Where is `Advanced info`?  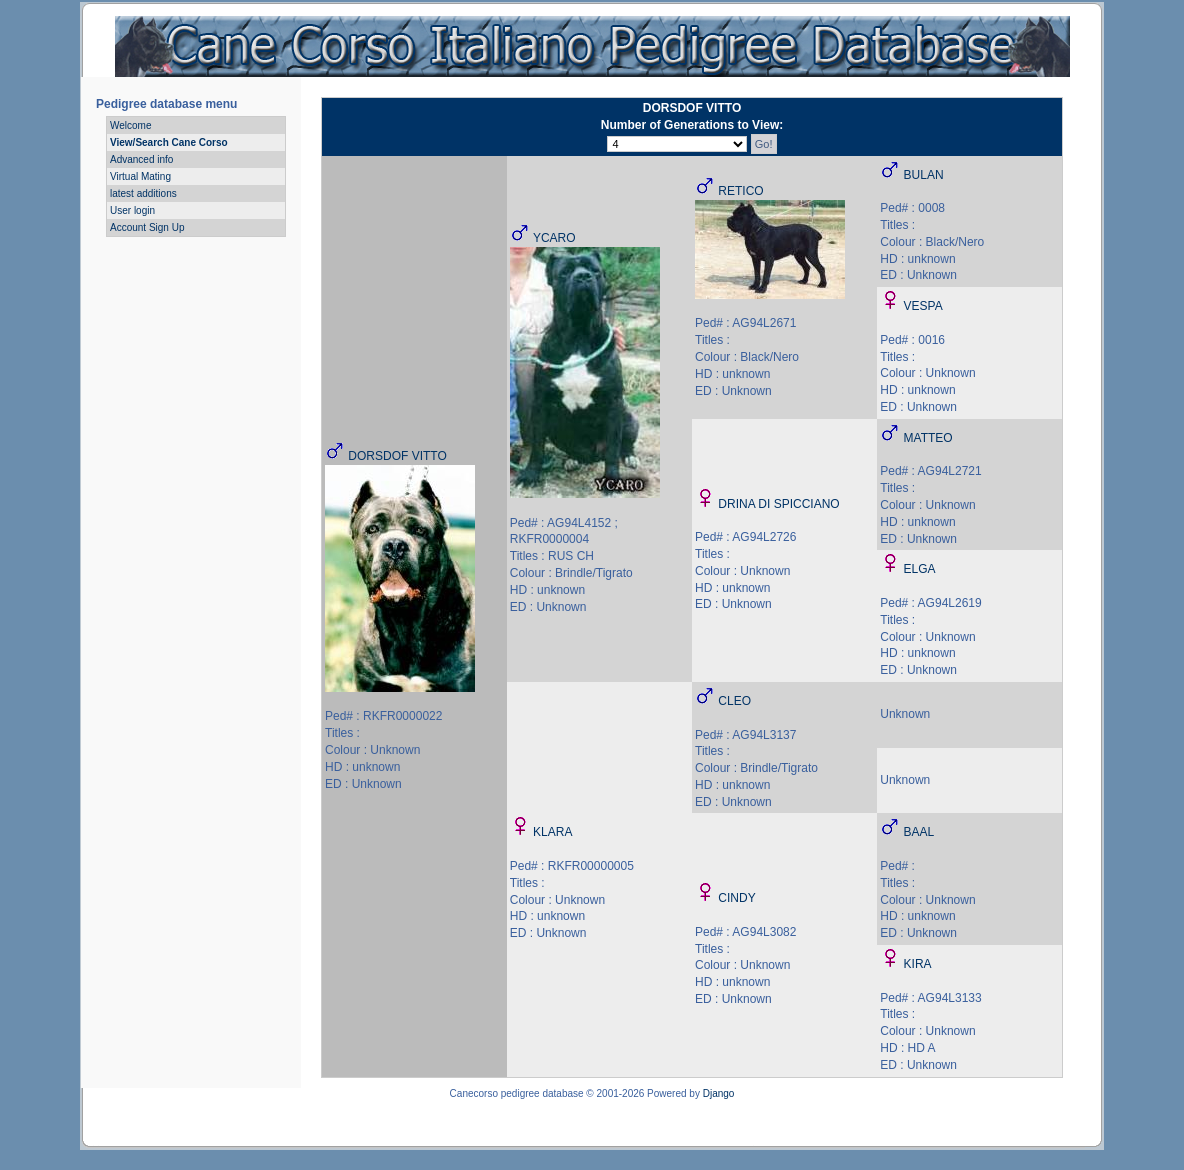 Advanced info is located at coordinates (141, 159).